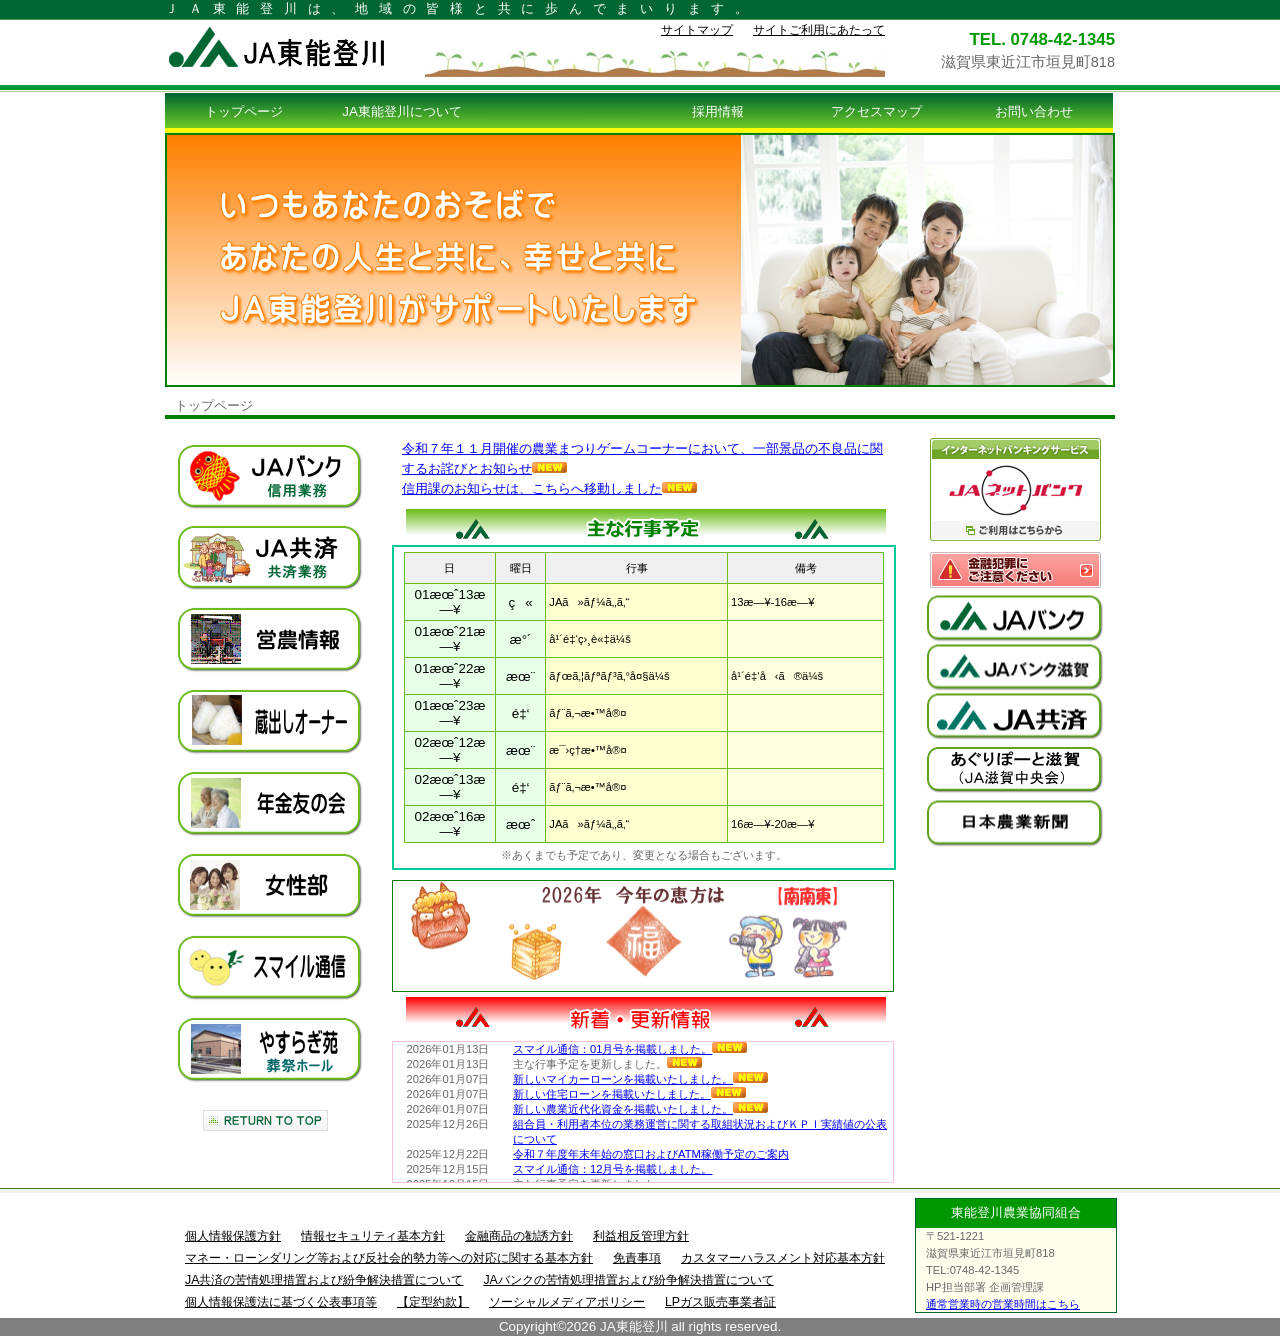 The image size is (1280, 1336). Describe the element at coordinates (1015, 489) in the screenshot. I see `ＪＡネットバンク` at that location.